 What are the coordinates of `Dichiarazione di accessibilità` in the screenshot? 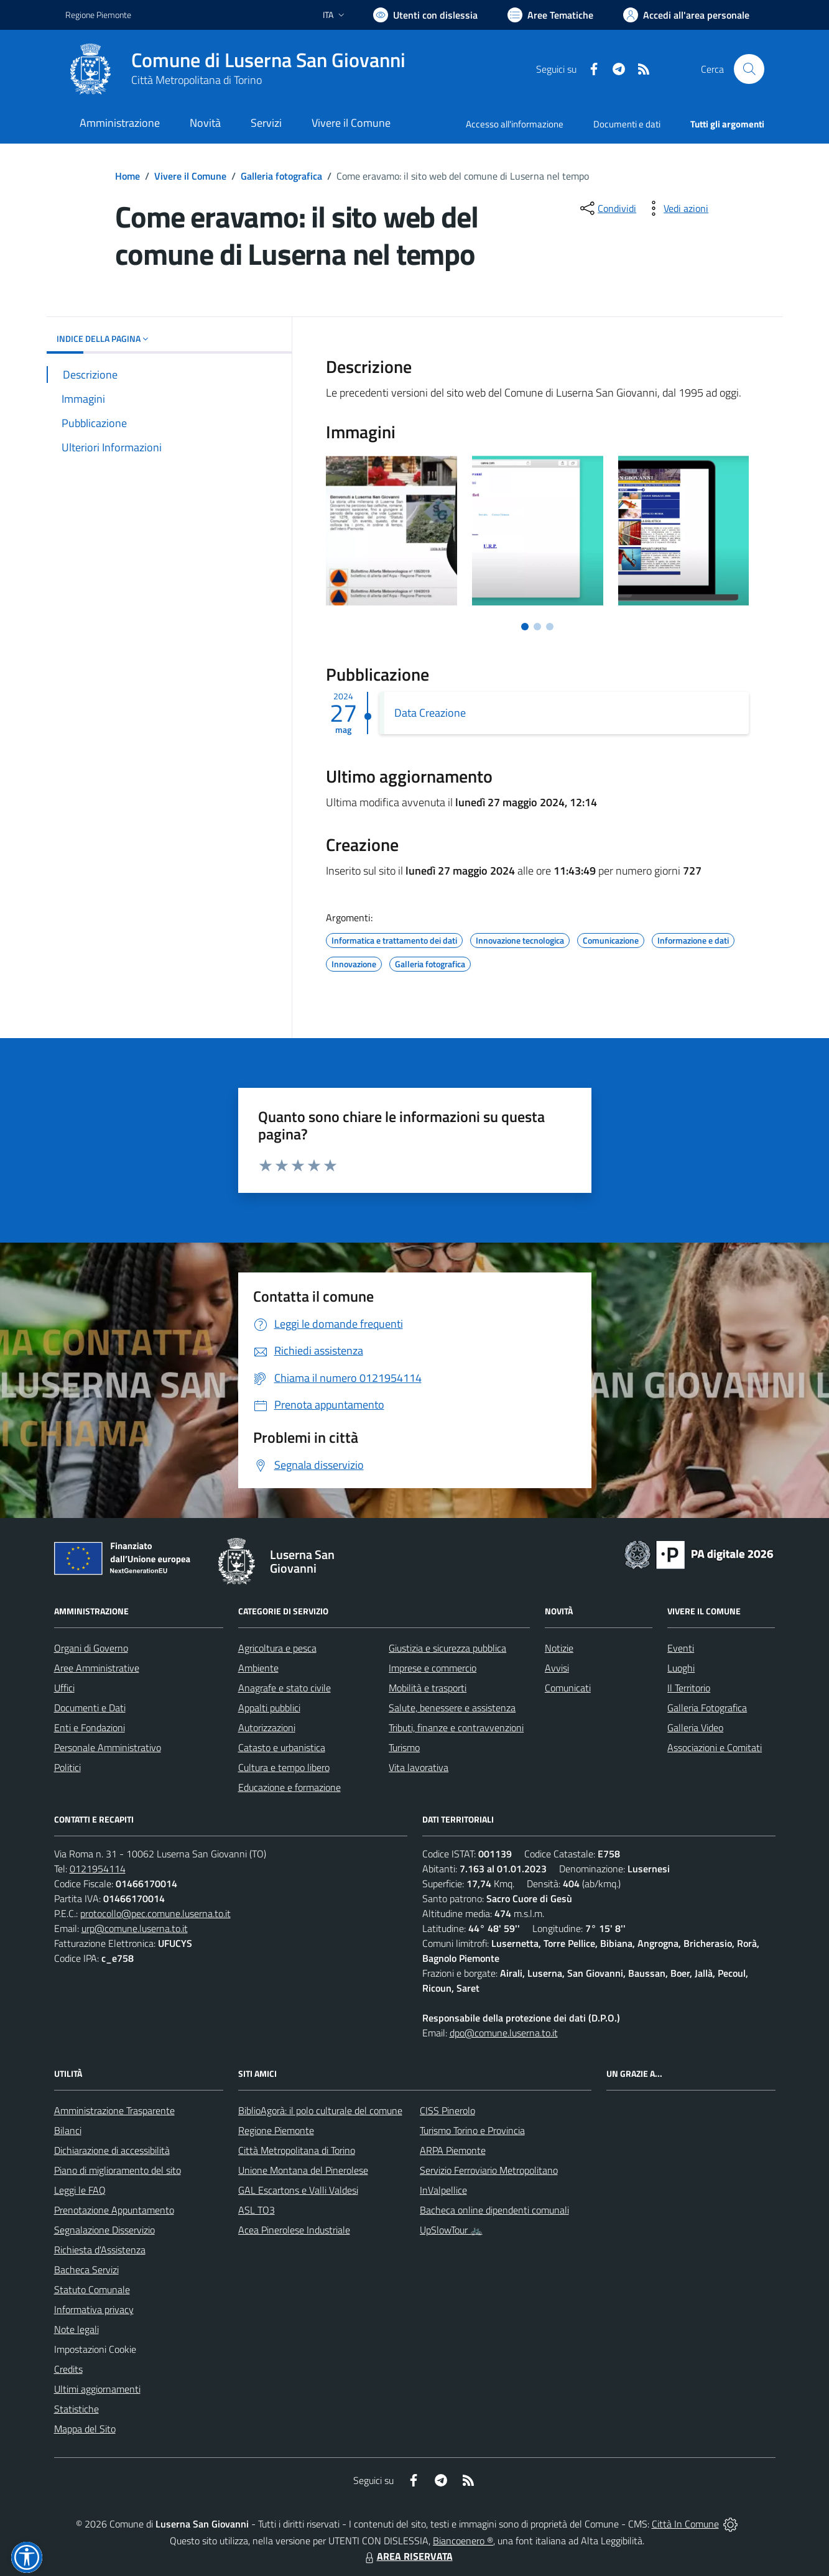 It's located at (112, 2150).